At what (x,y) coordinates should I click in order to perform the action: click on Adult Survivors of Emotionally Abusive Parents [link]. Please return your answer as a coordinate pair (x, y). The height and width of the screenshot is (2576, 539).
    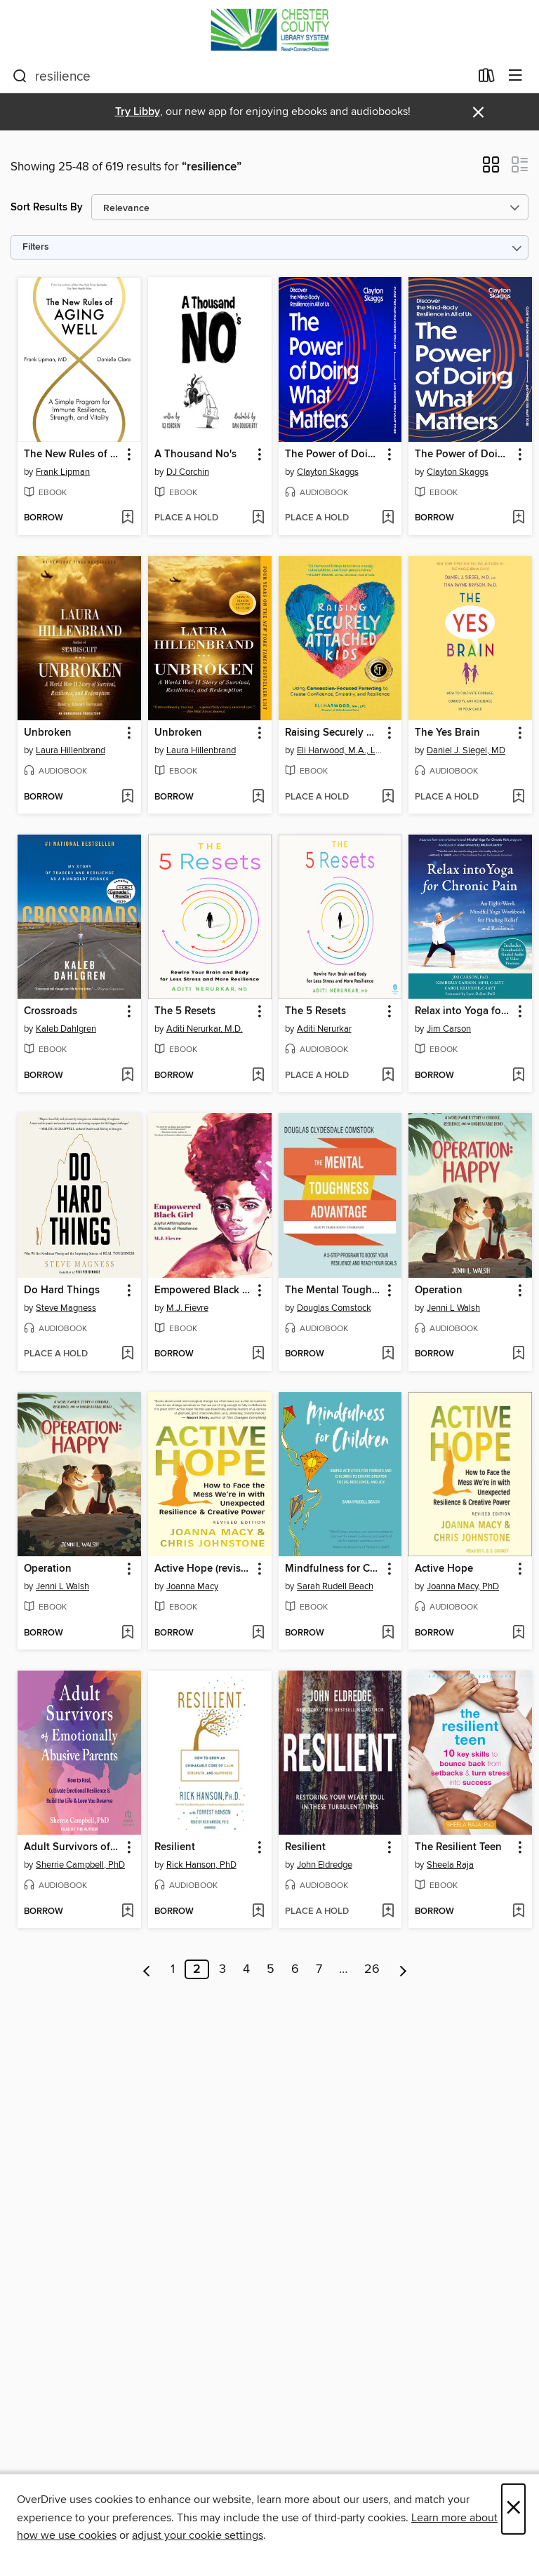
    Looking at the image, I should click on (72, 1847).